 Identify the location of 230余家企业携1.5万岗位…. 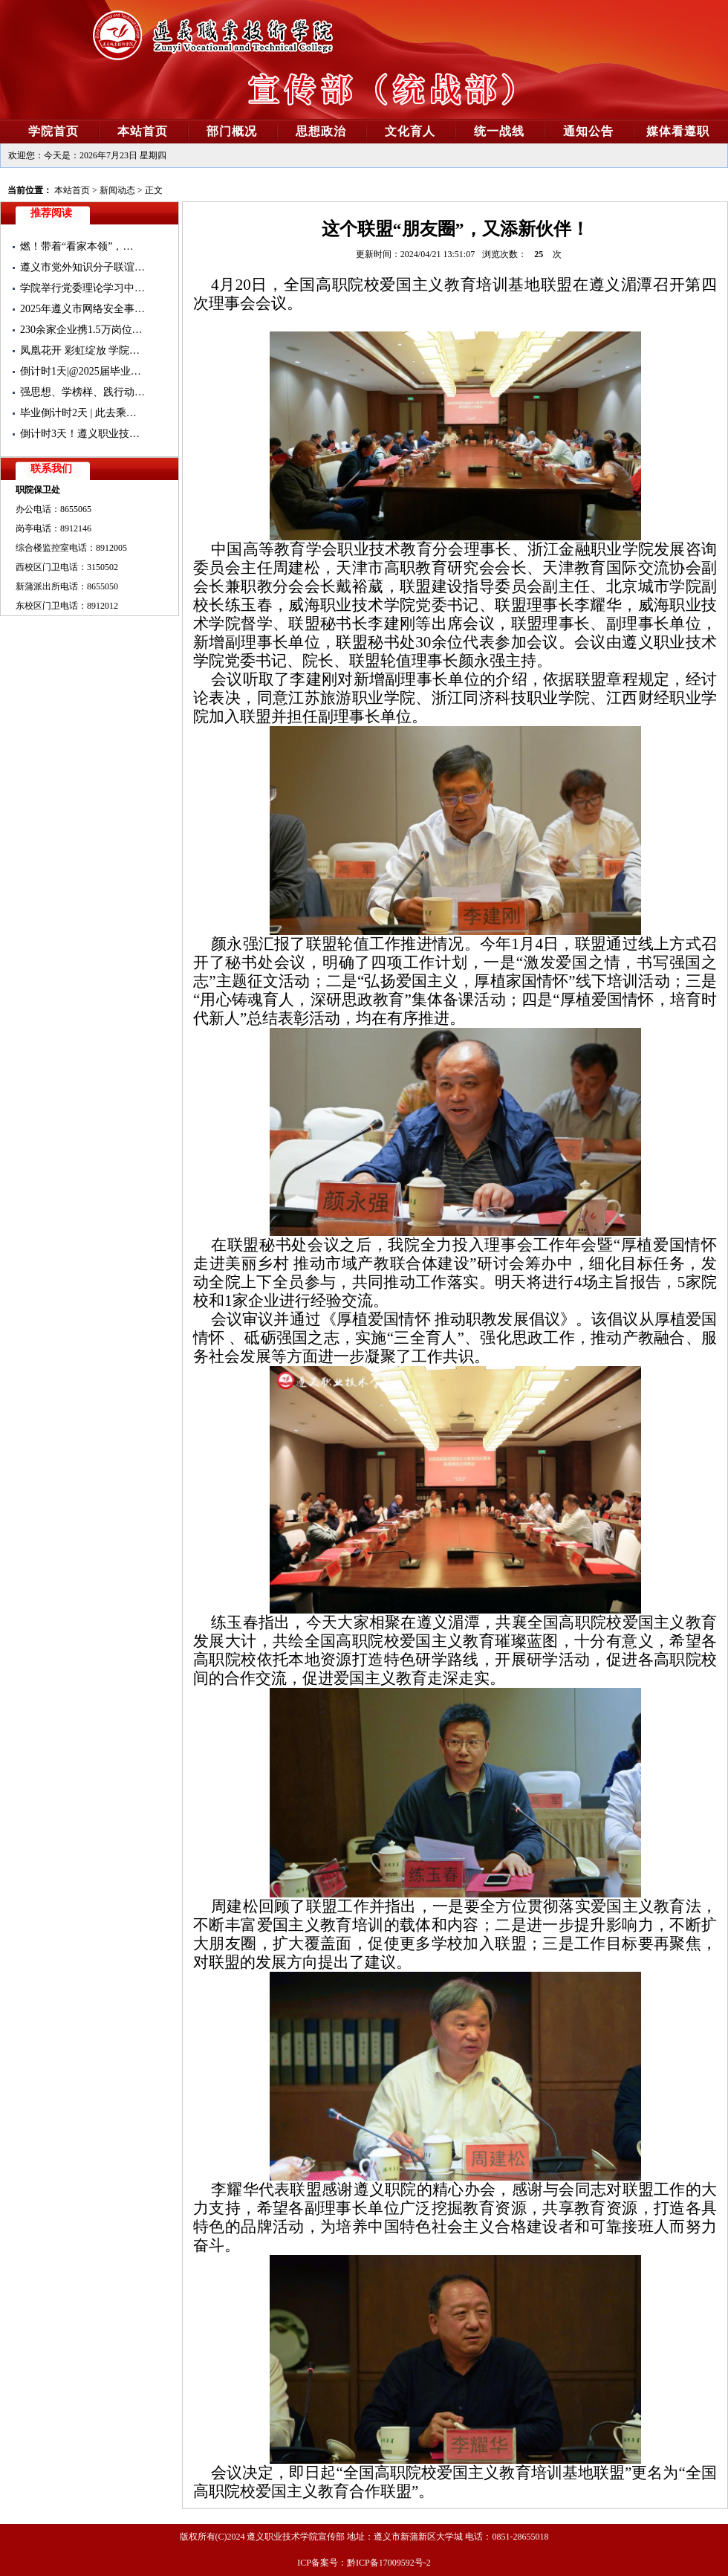
(81, 329).